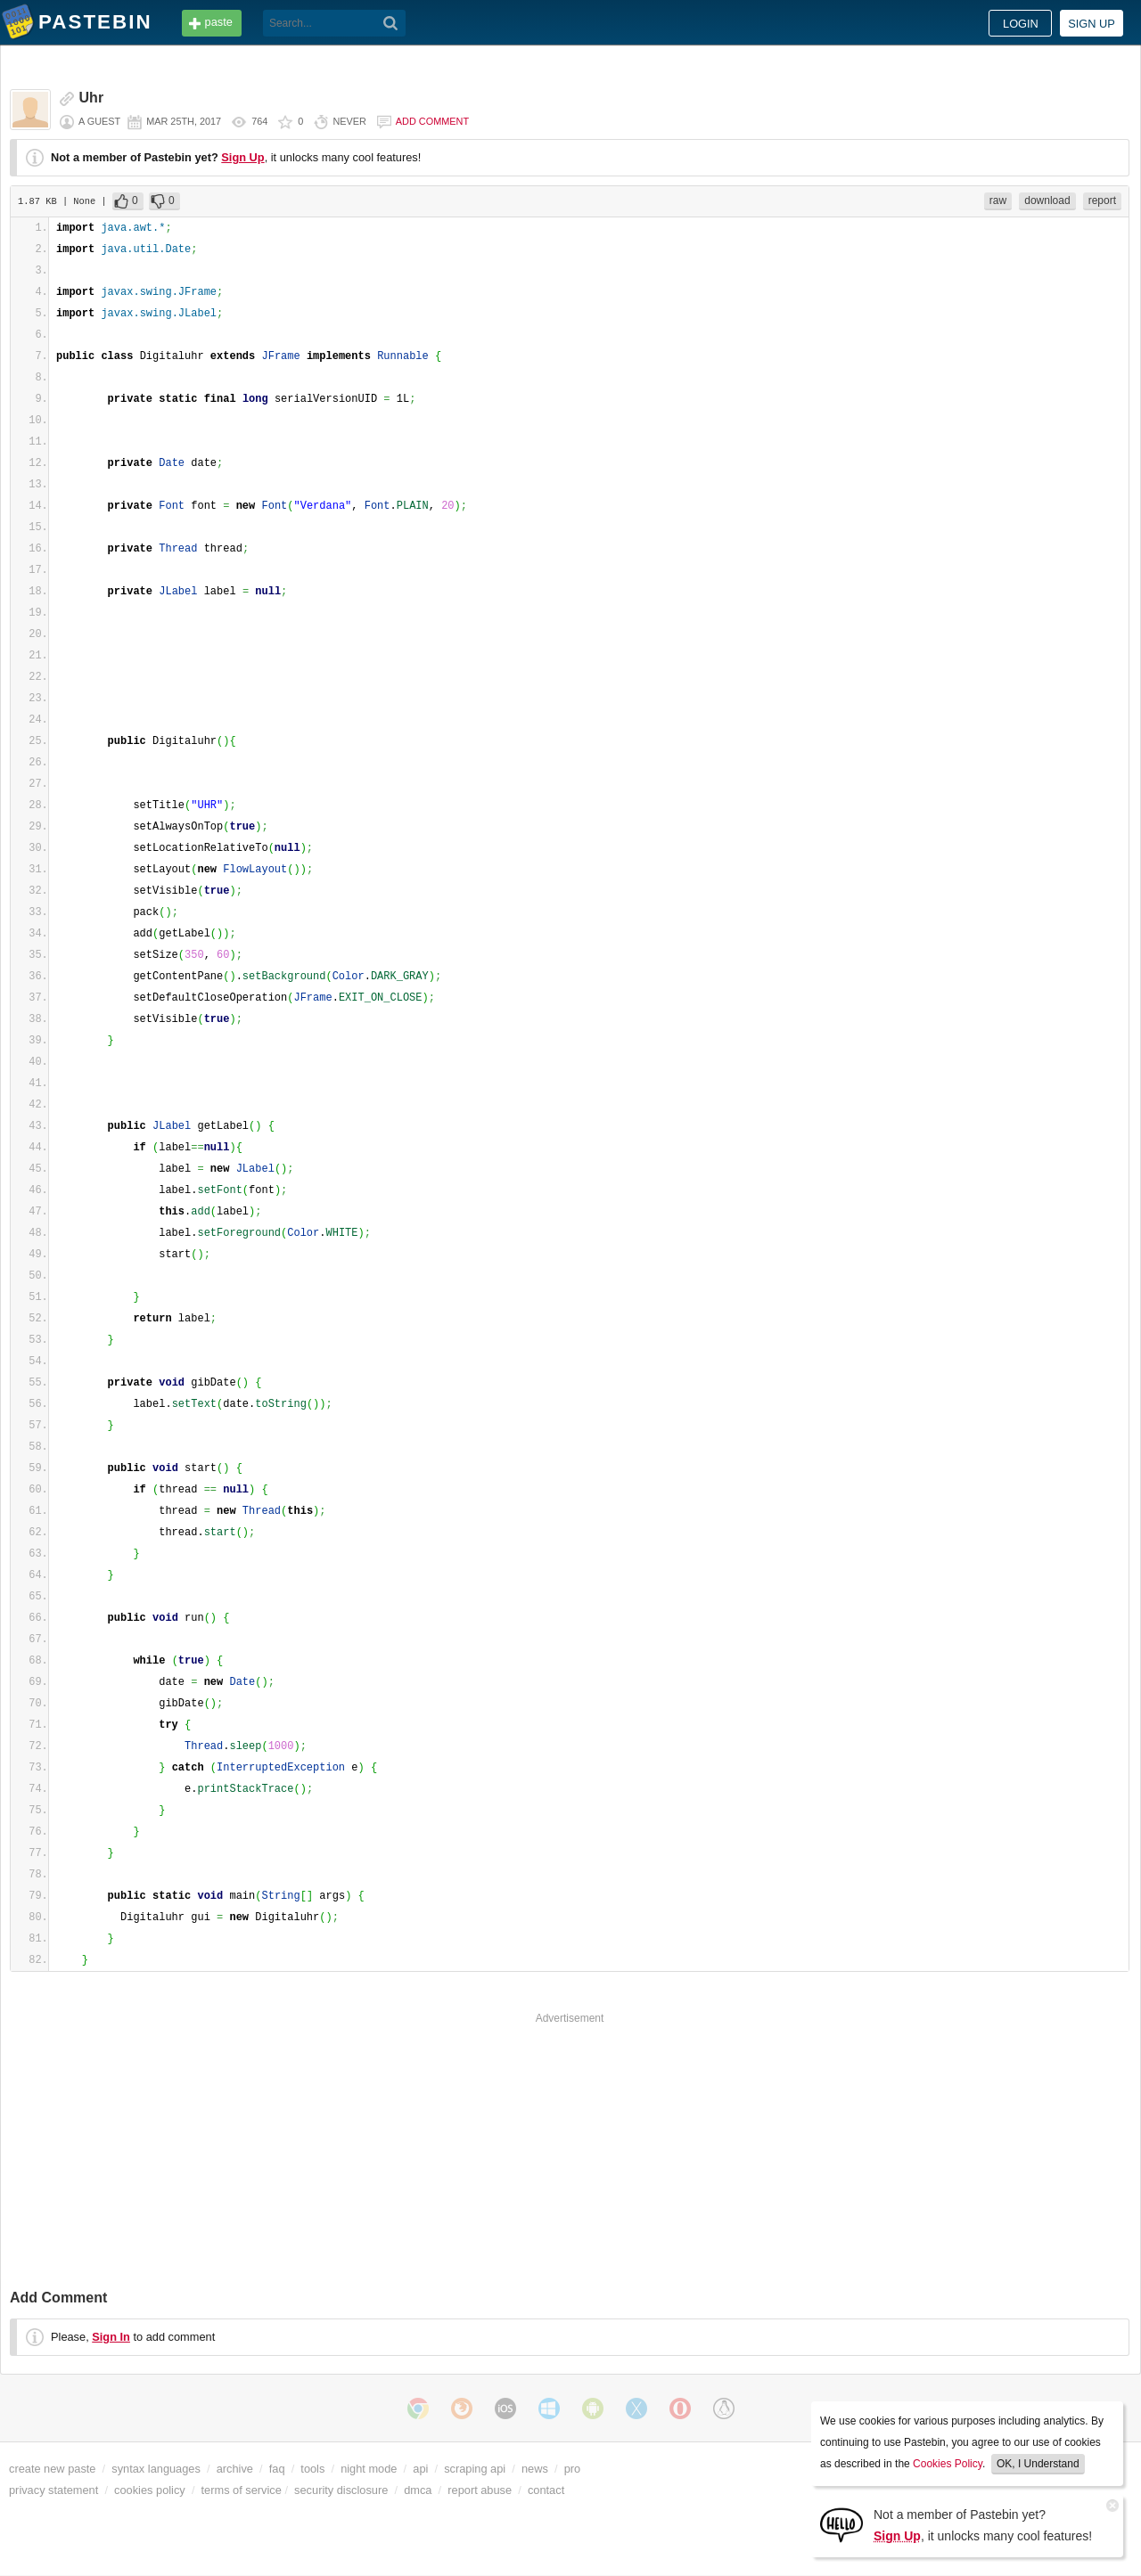  I want to click on archive, so click(235, 2468).